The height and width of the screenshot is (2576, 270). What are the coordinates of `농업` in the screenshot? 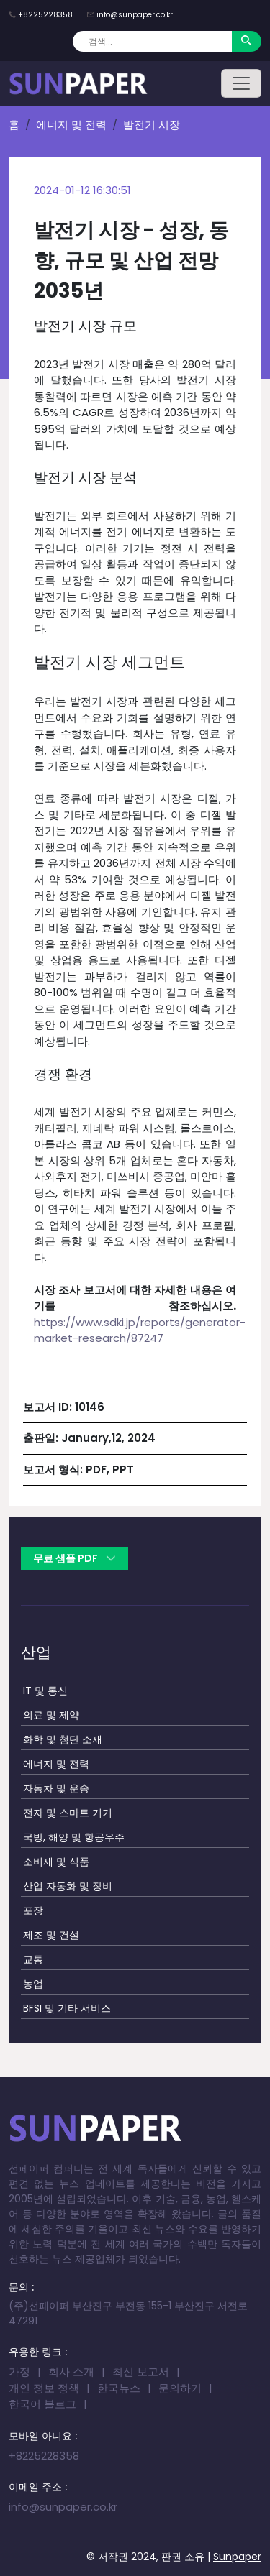 It's located at (33, 1984).